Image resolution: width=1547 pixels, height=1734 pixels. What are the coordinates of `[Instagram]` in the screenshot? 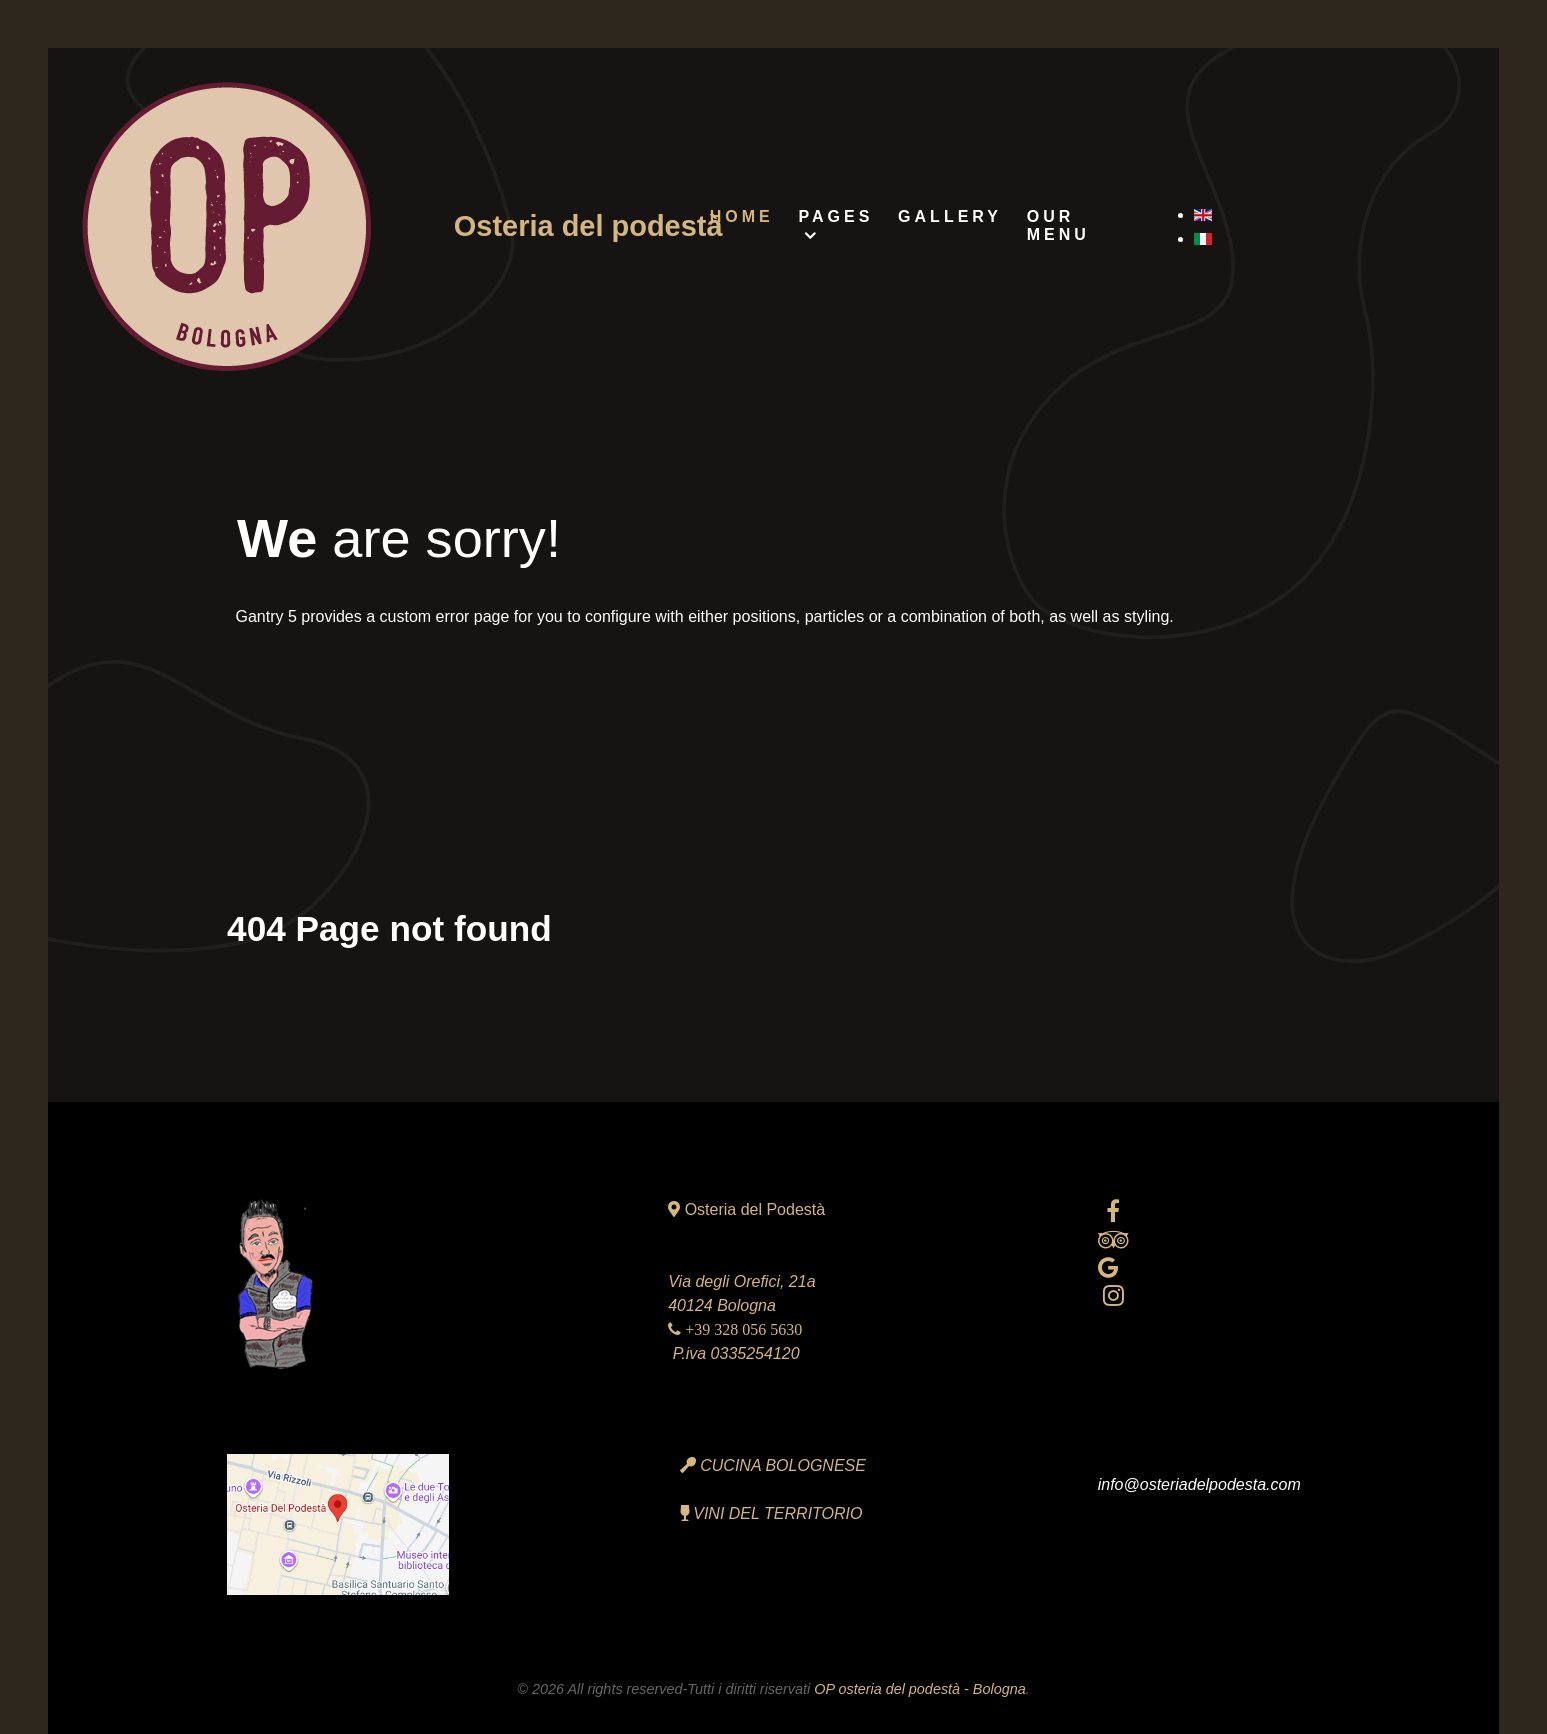 It's located at (1113, 1295).